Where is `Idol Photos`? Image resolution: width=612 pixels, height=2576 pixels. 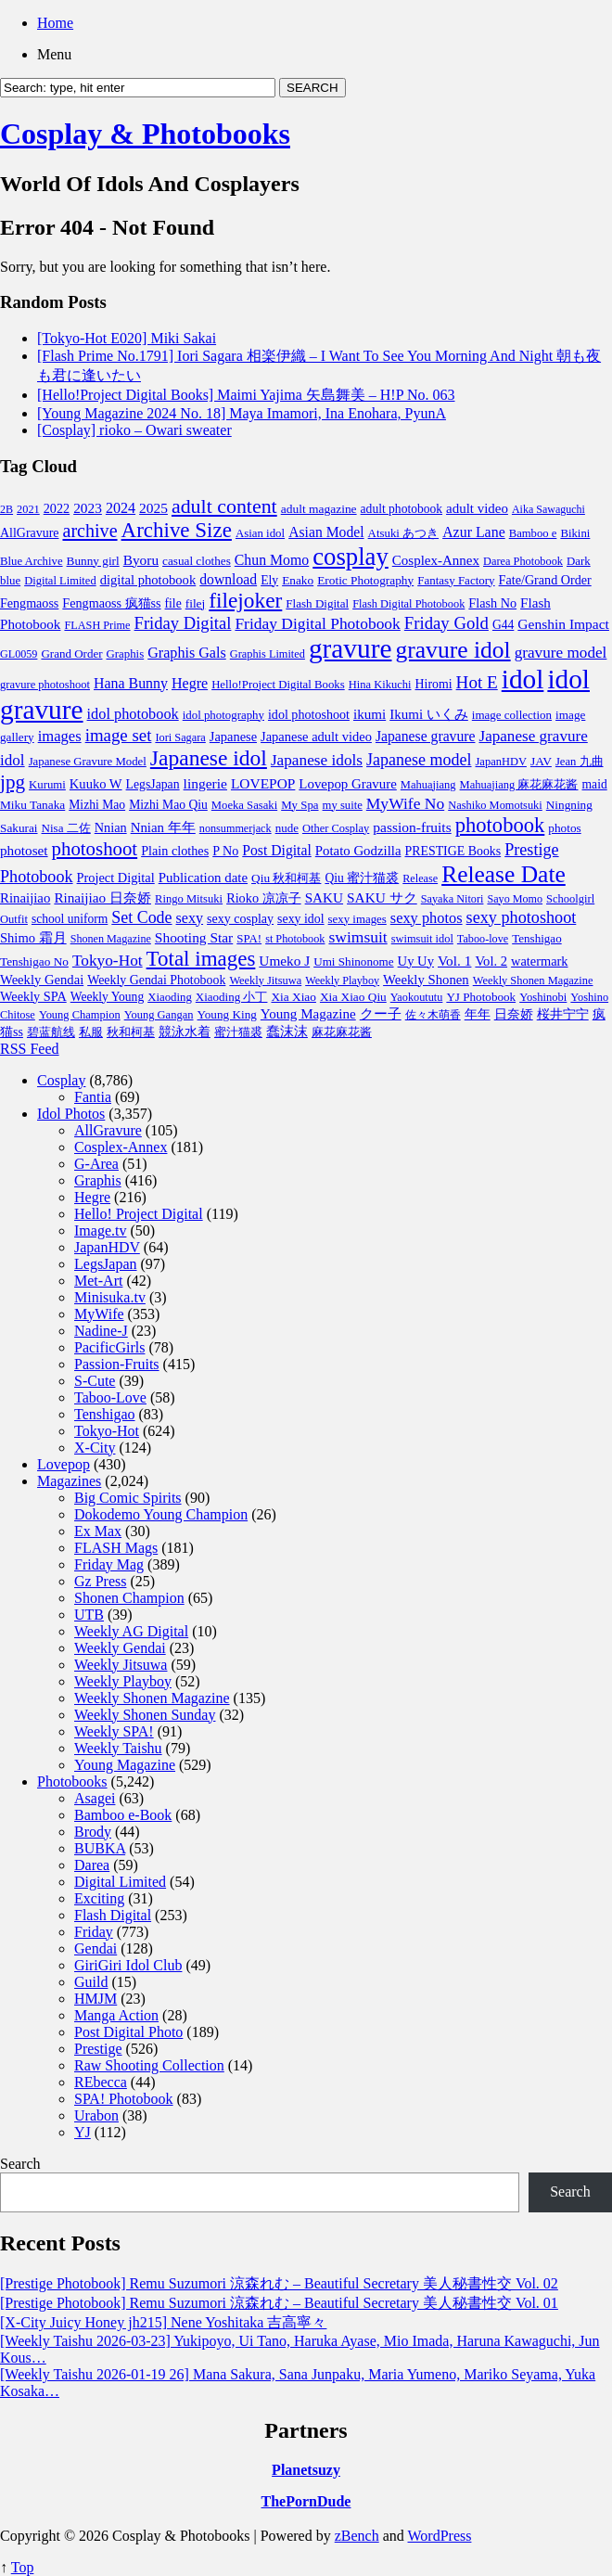 Idol Photos is located at coordinates (71, 1113).